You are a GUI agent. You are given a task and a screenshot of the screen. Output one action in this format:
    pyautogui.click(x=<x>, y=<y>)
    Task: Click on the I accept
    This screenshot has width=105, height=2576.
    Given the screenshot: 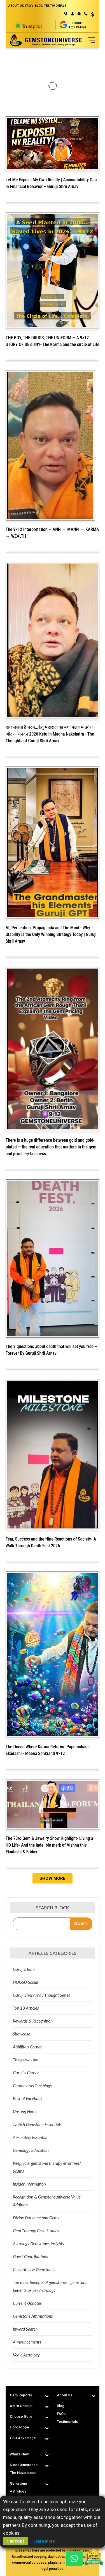 What is the action you would take?
    pyautogui.click(x=15, y=2541)
    